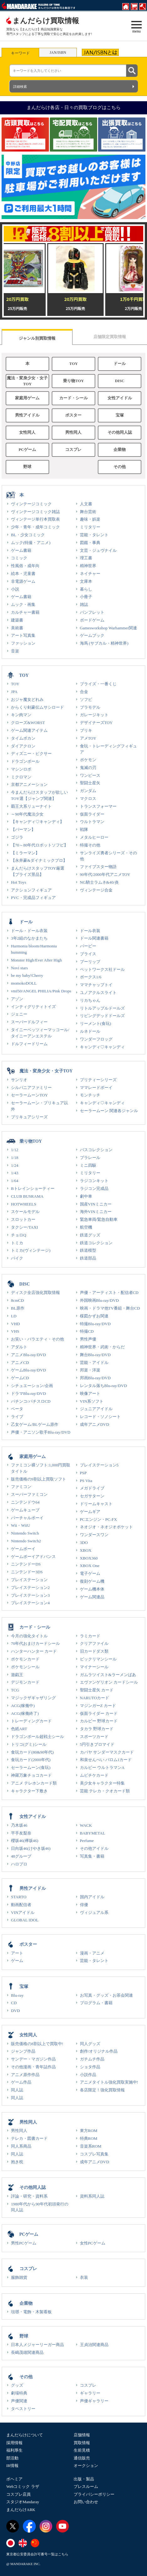 This screenshot has width=147, height=2576. I want to click on 旧カードダス類, so click(94, 1651).